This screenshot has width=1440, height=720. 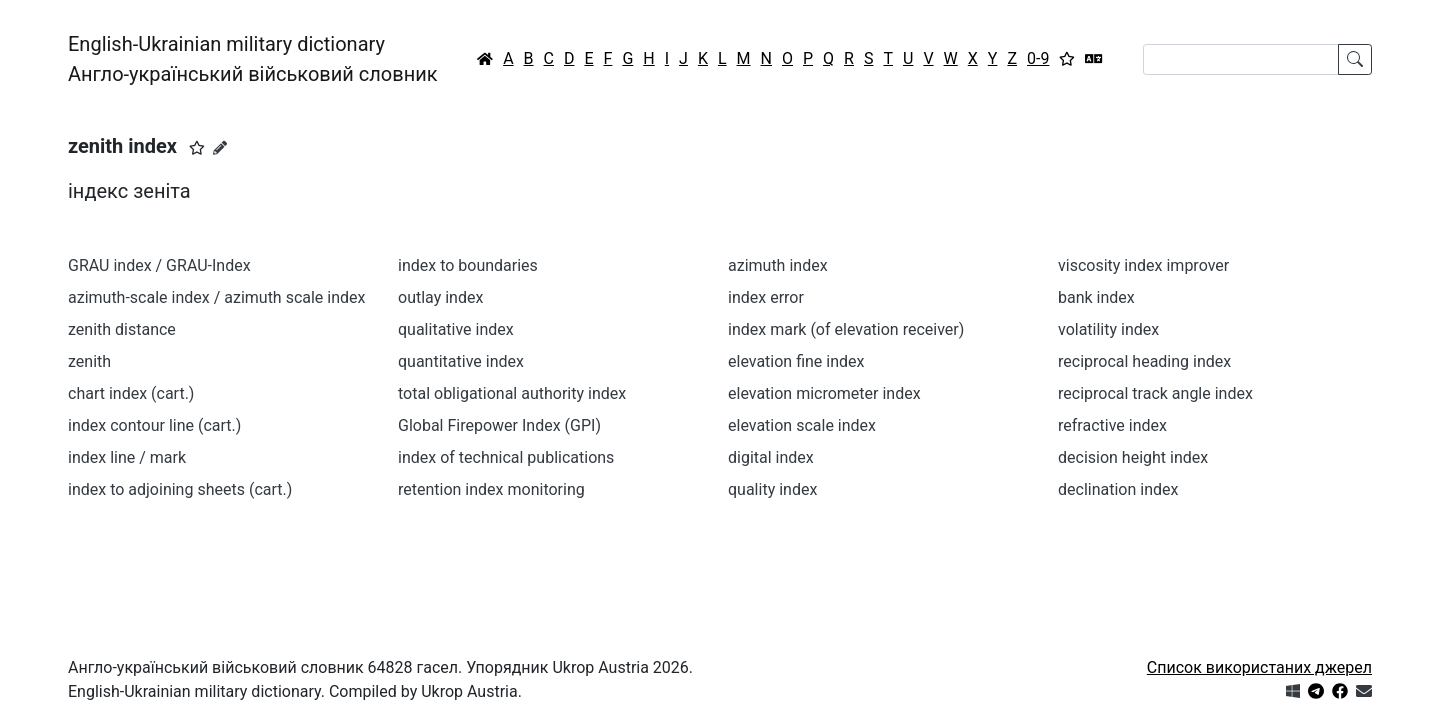 I want to click on [Запропонувати зміну], so click(x=220, y=148).